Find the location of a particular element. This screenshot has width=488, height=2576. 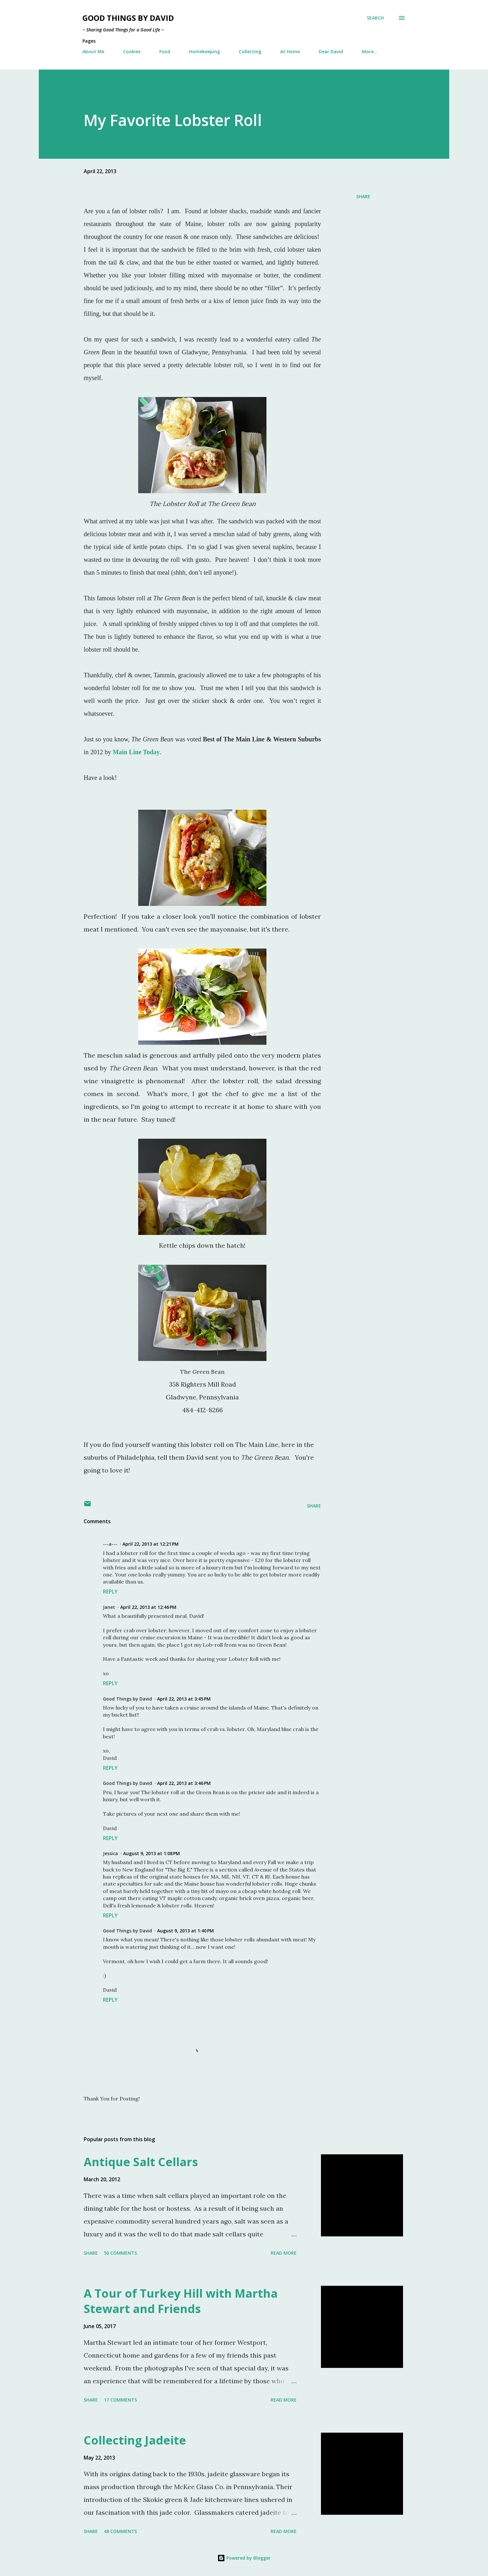

About Me is located at coordinates (93, 51).